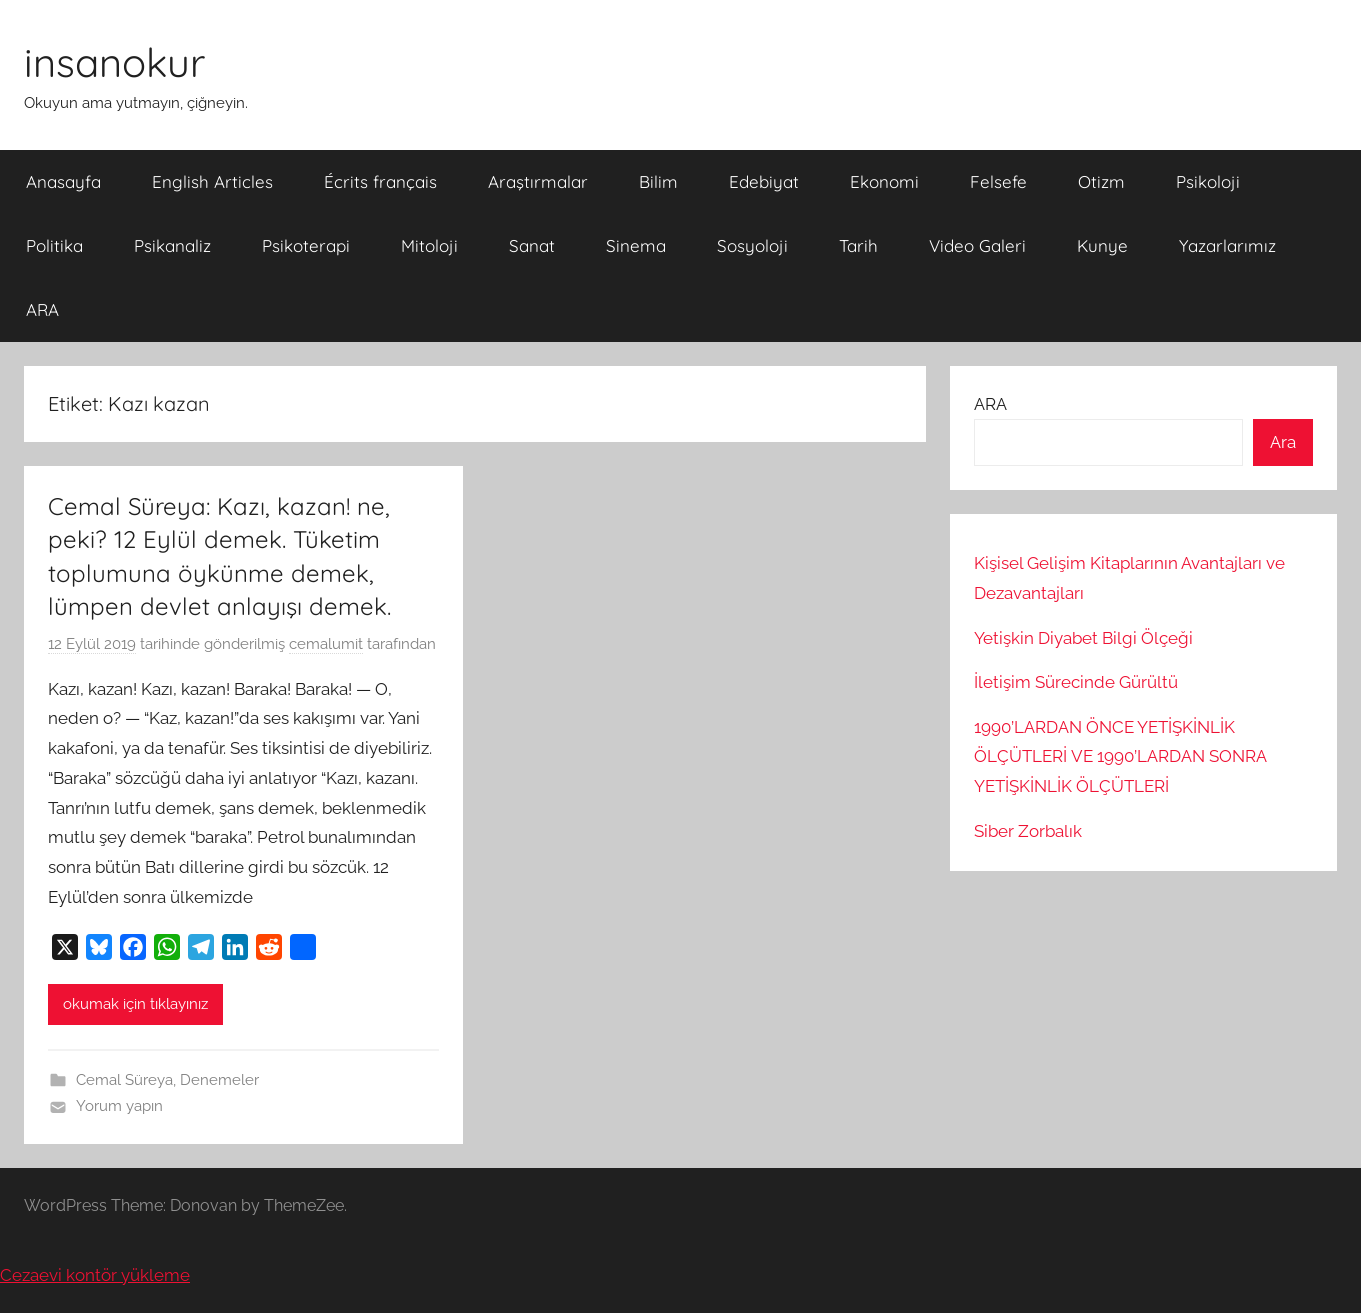 This screenshot has height=1313, width=1361. What do you see at coordinates (532, 245) in the screenshot?
I see `Sanat` at bounding box center [532, 245].